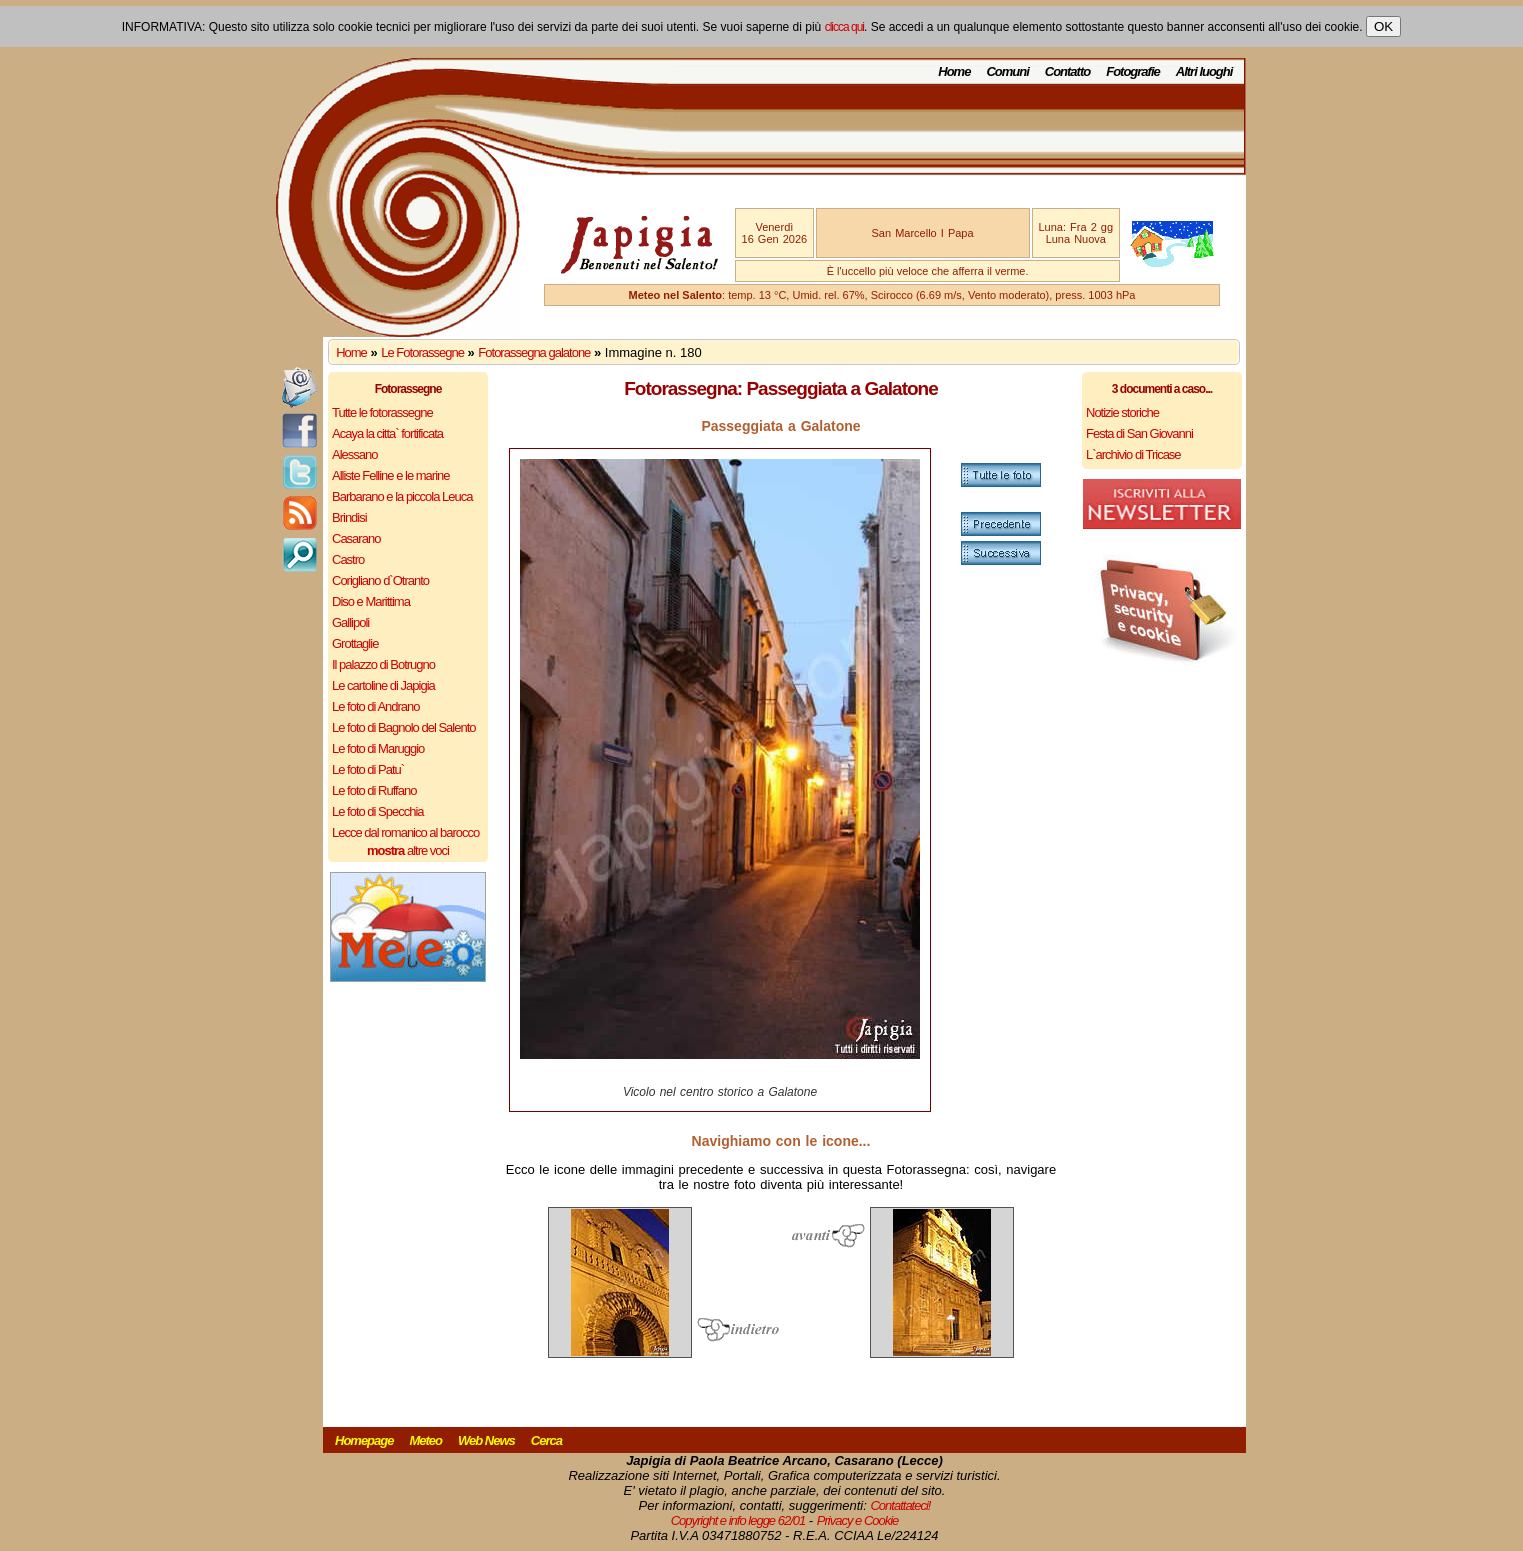 This screenshot has width=1523, height=1551. What do you see at coordinates (954, 71) in the screenshot?
I see `Home` at bounding box center [954, 71].